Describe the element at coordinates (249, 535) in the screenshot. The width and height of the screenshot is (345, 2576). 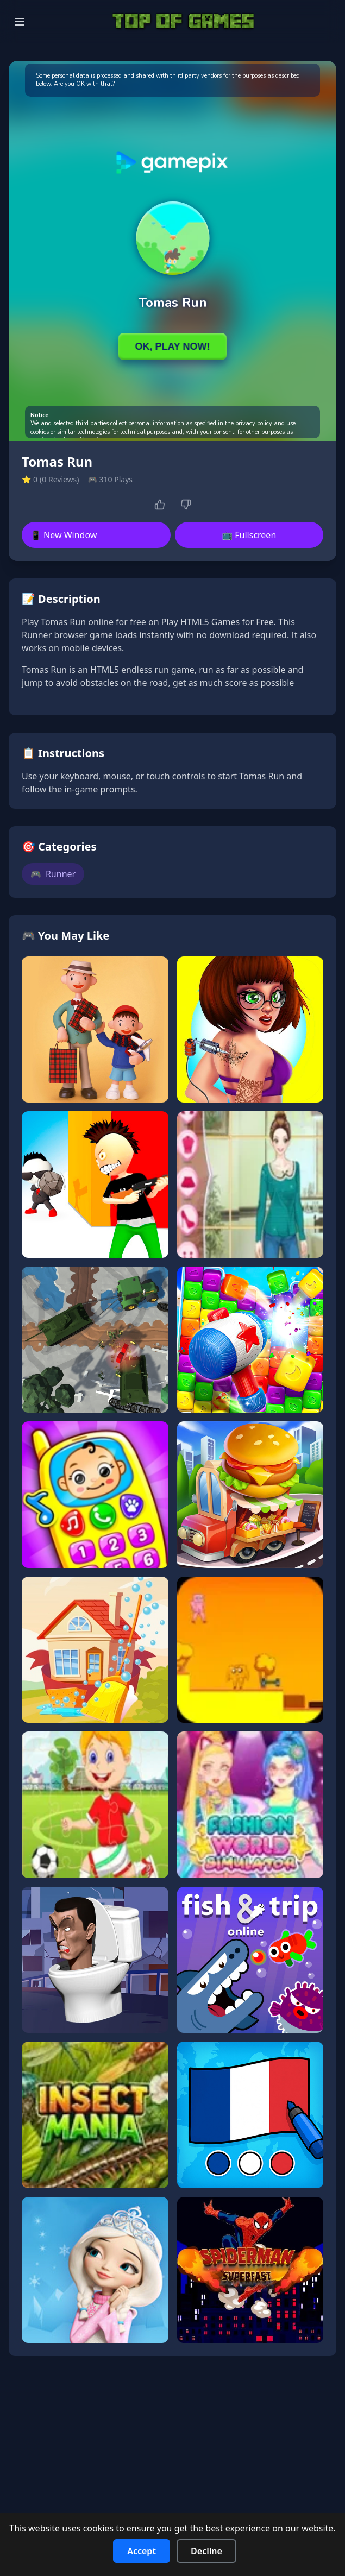
I see `📺 Fullscreen` at that location.